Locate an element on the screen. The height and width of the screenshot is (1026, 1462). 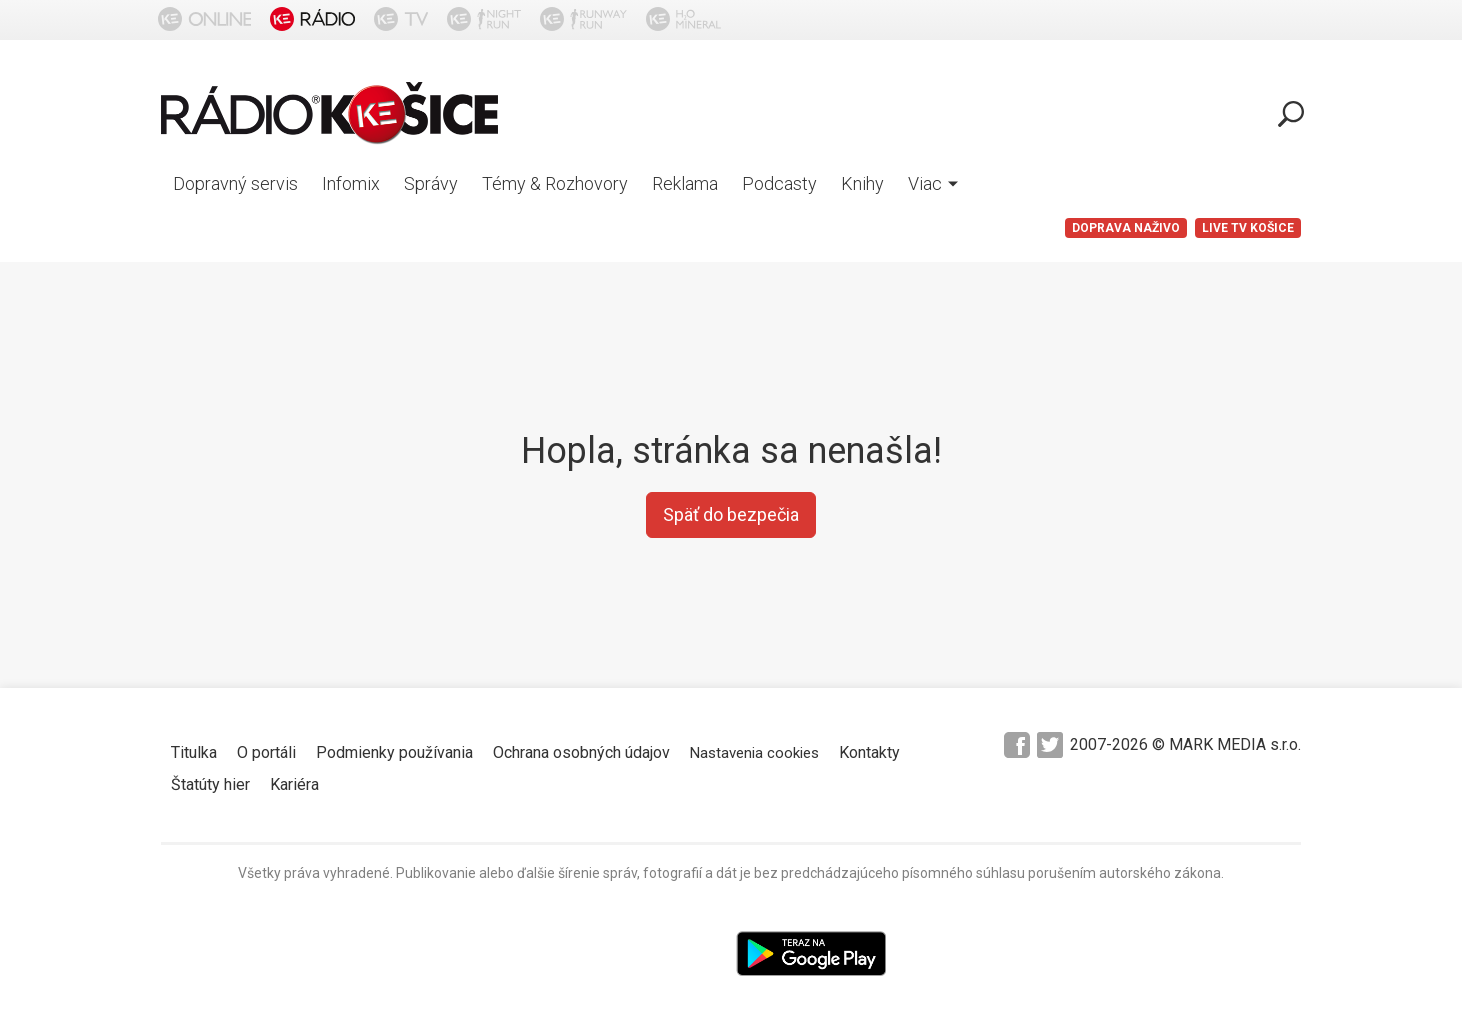
Viac is located at coordinates (933, 183).